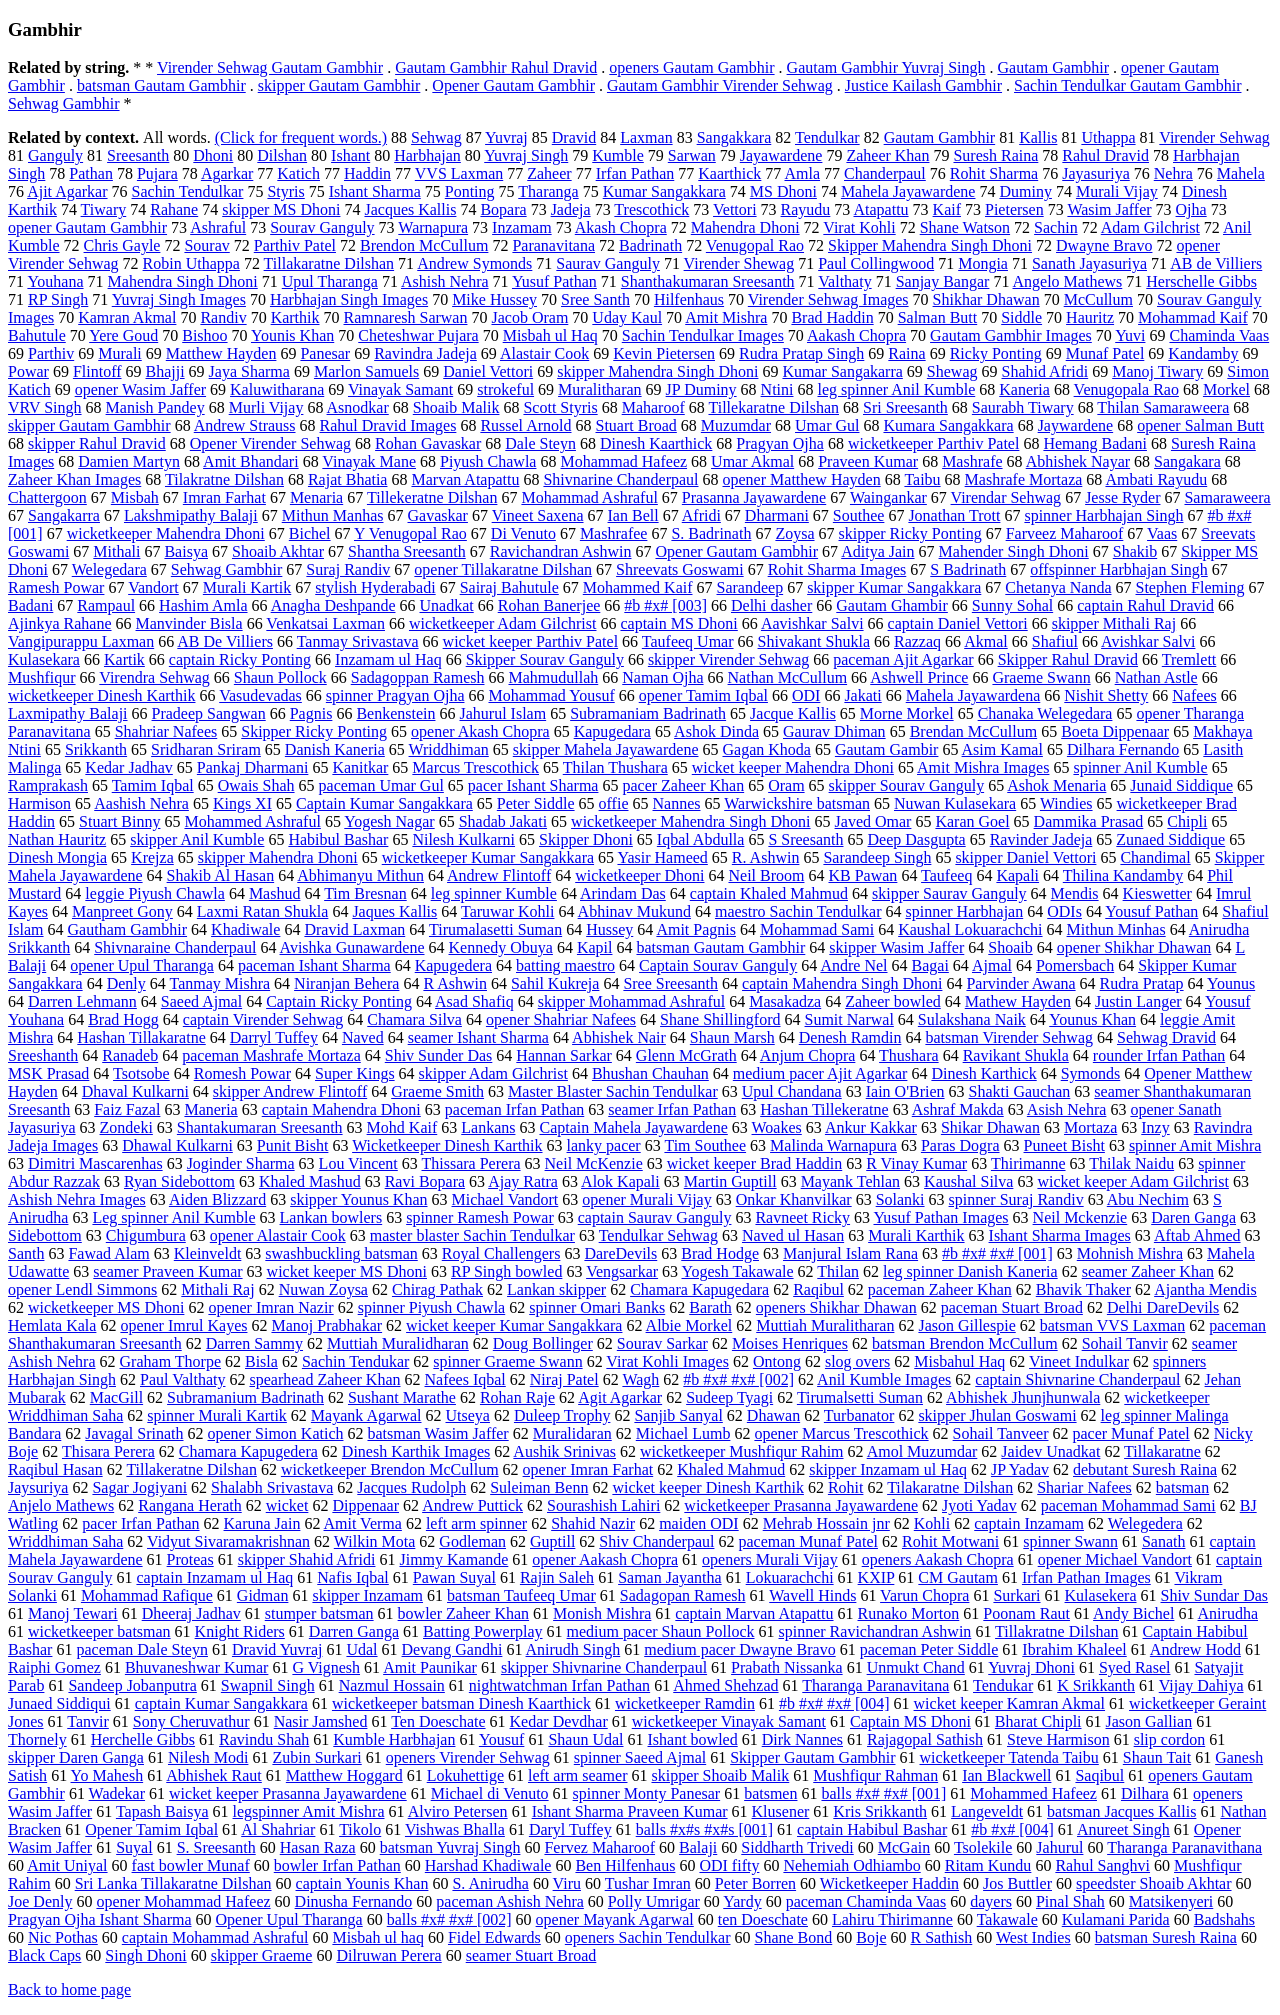 This screenshot has height=2015, width=1280. What do you see at coordinates (1099, 1775) in the screenshot?
I see `Saqibul` at bounding box center [1099, 1775].